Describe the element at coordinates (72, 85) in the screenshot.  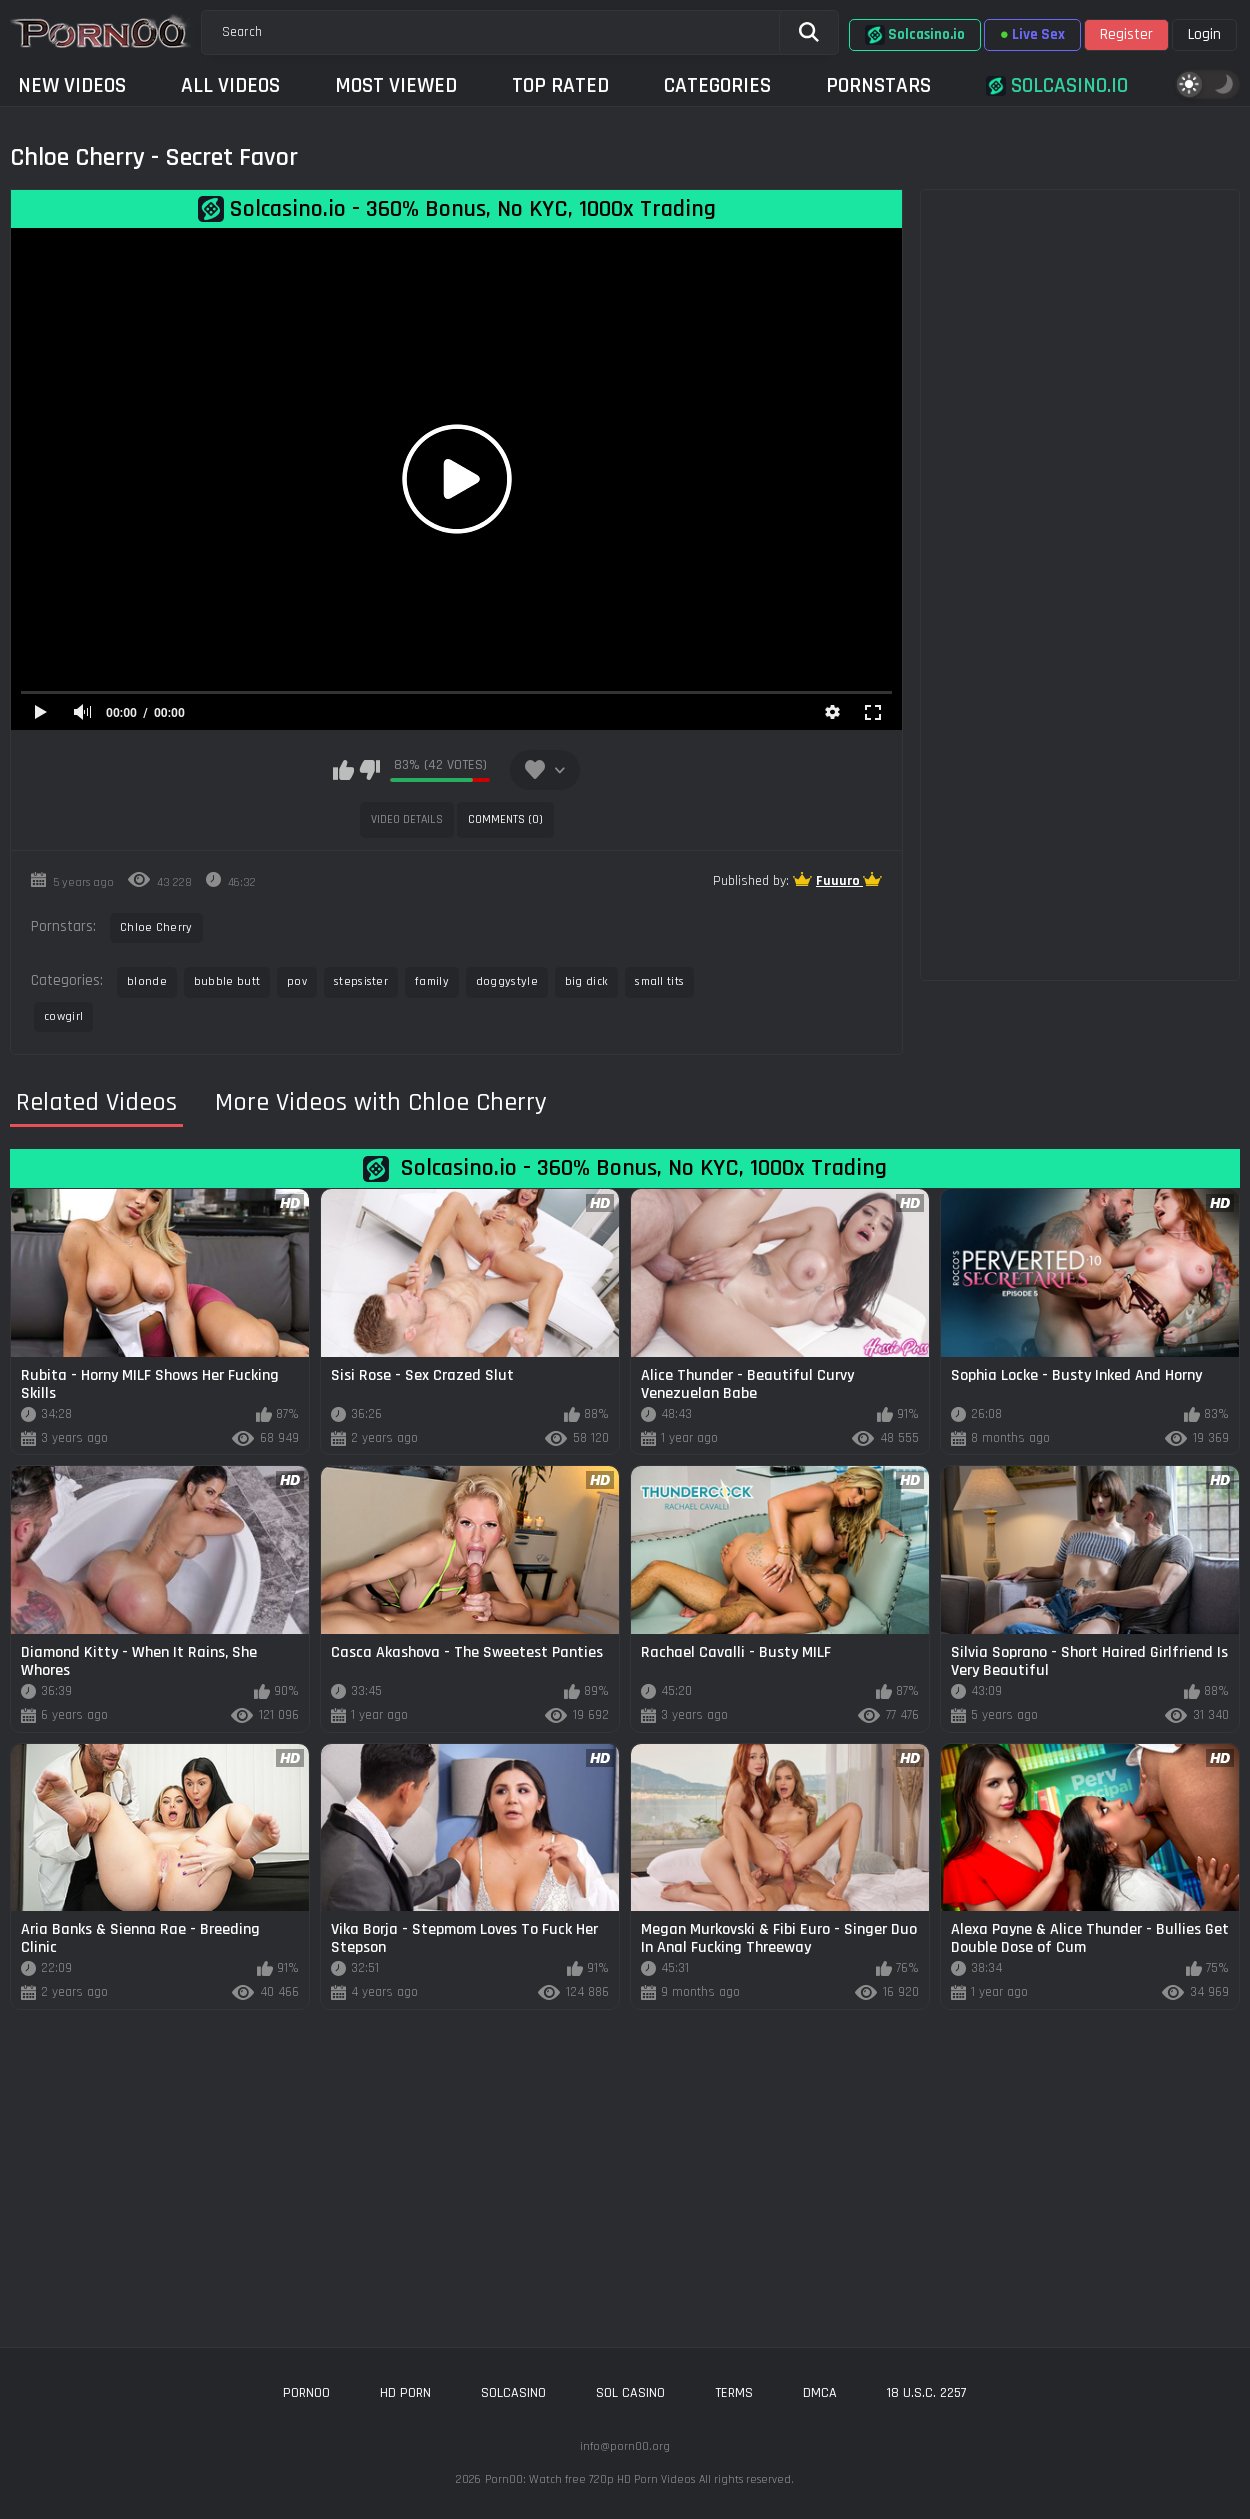
I see `New Videos` at that location.